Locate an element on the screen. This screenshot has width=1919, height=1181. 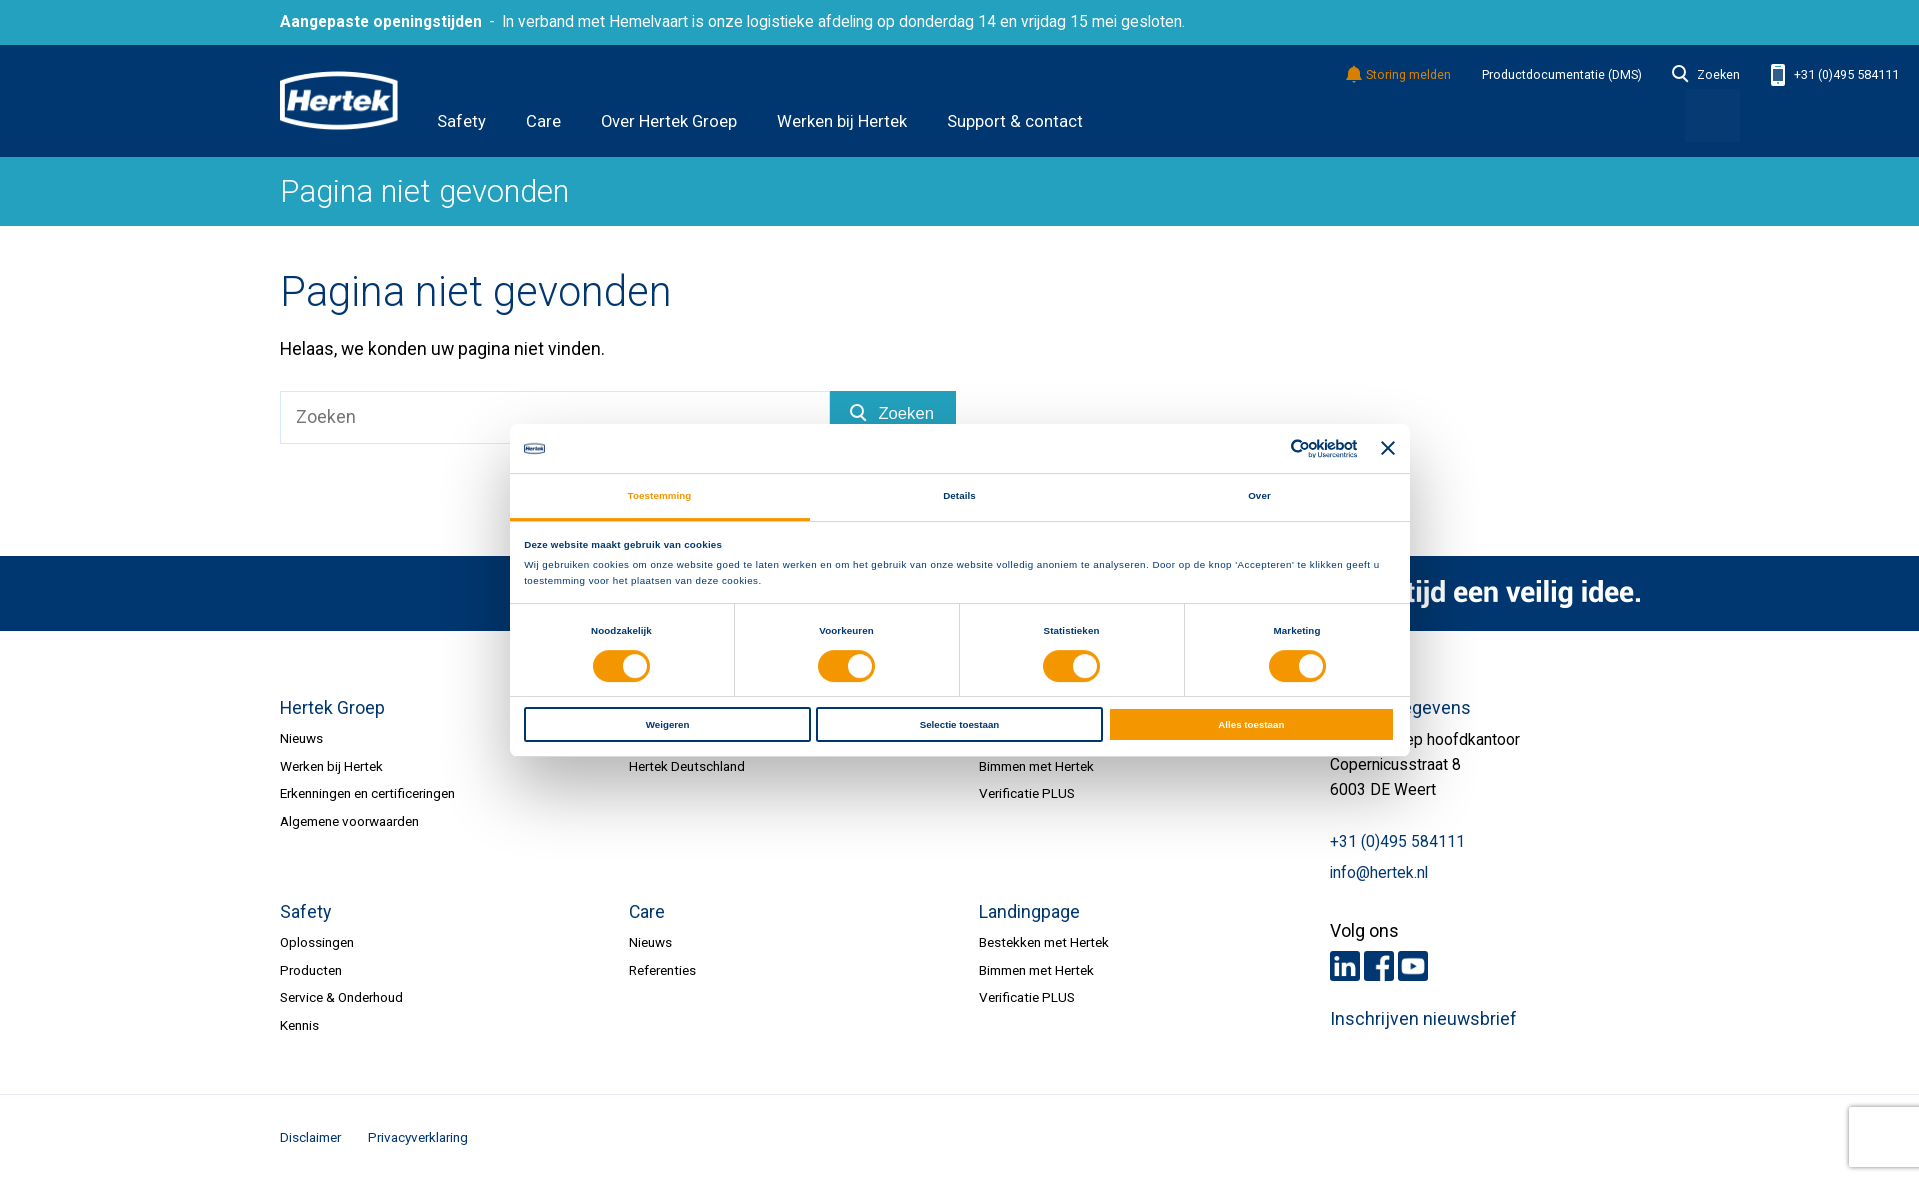
Over Hertek Groep is located at coordinates (669, 121).